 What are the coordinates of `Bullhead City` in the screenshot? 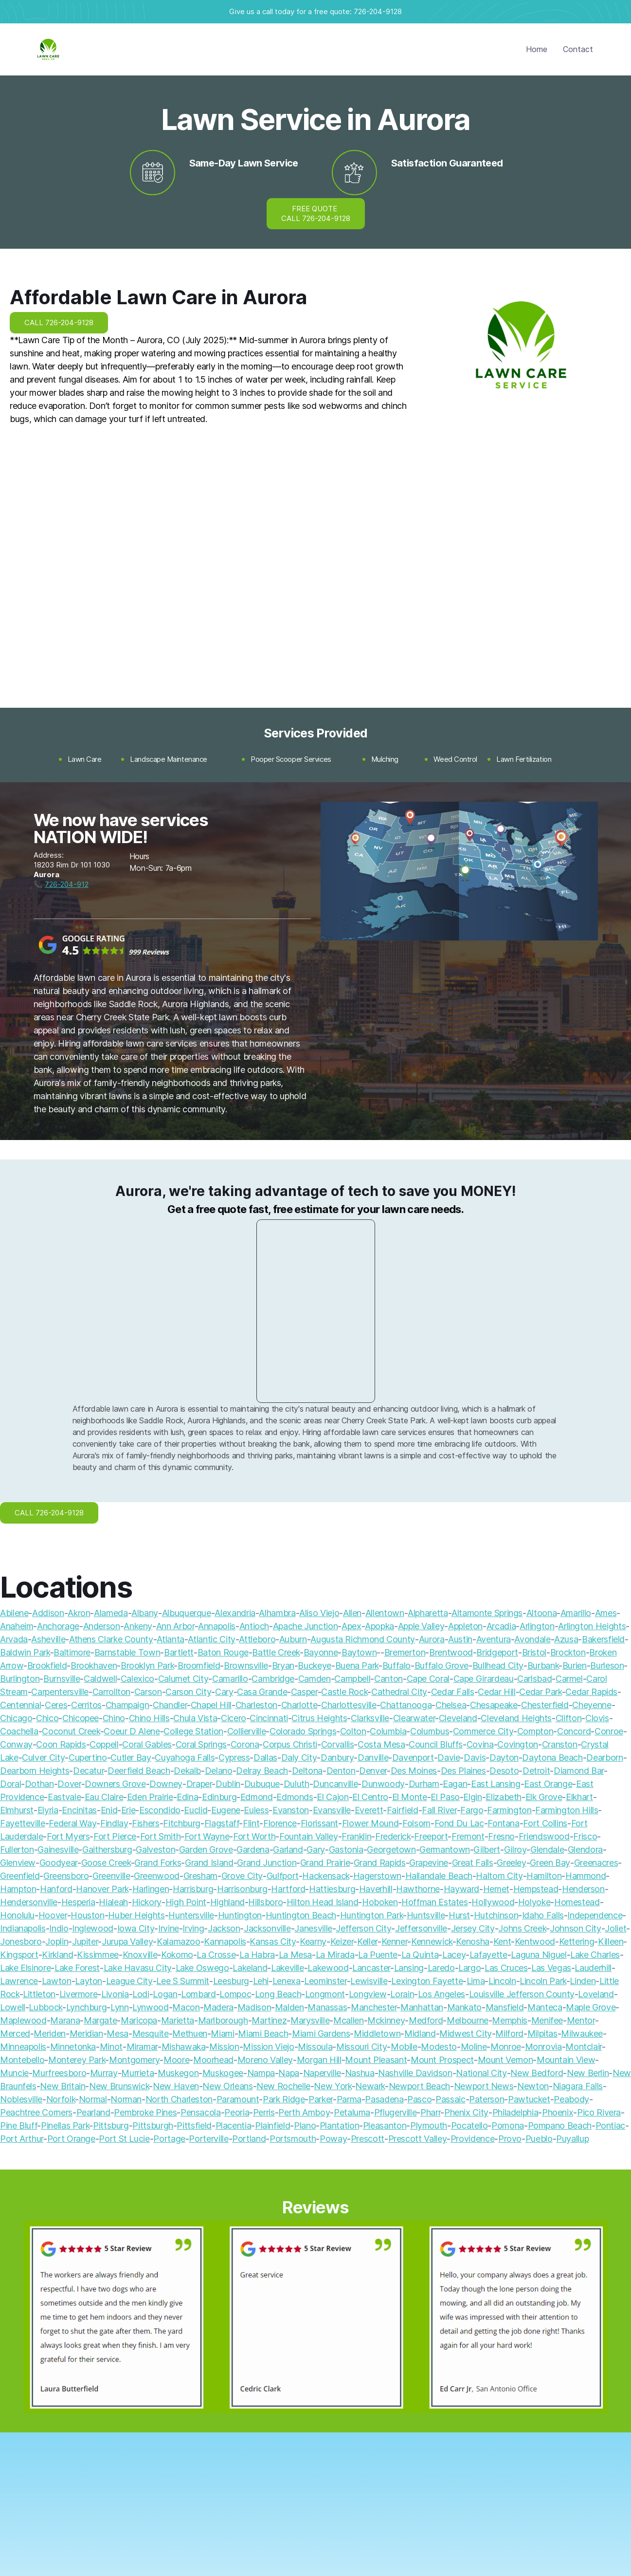 It's located at (497, 1665).